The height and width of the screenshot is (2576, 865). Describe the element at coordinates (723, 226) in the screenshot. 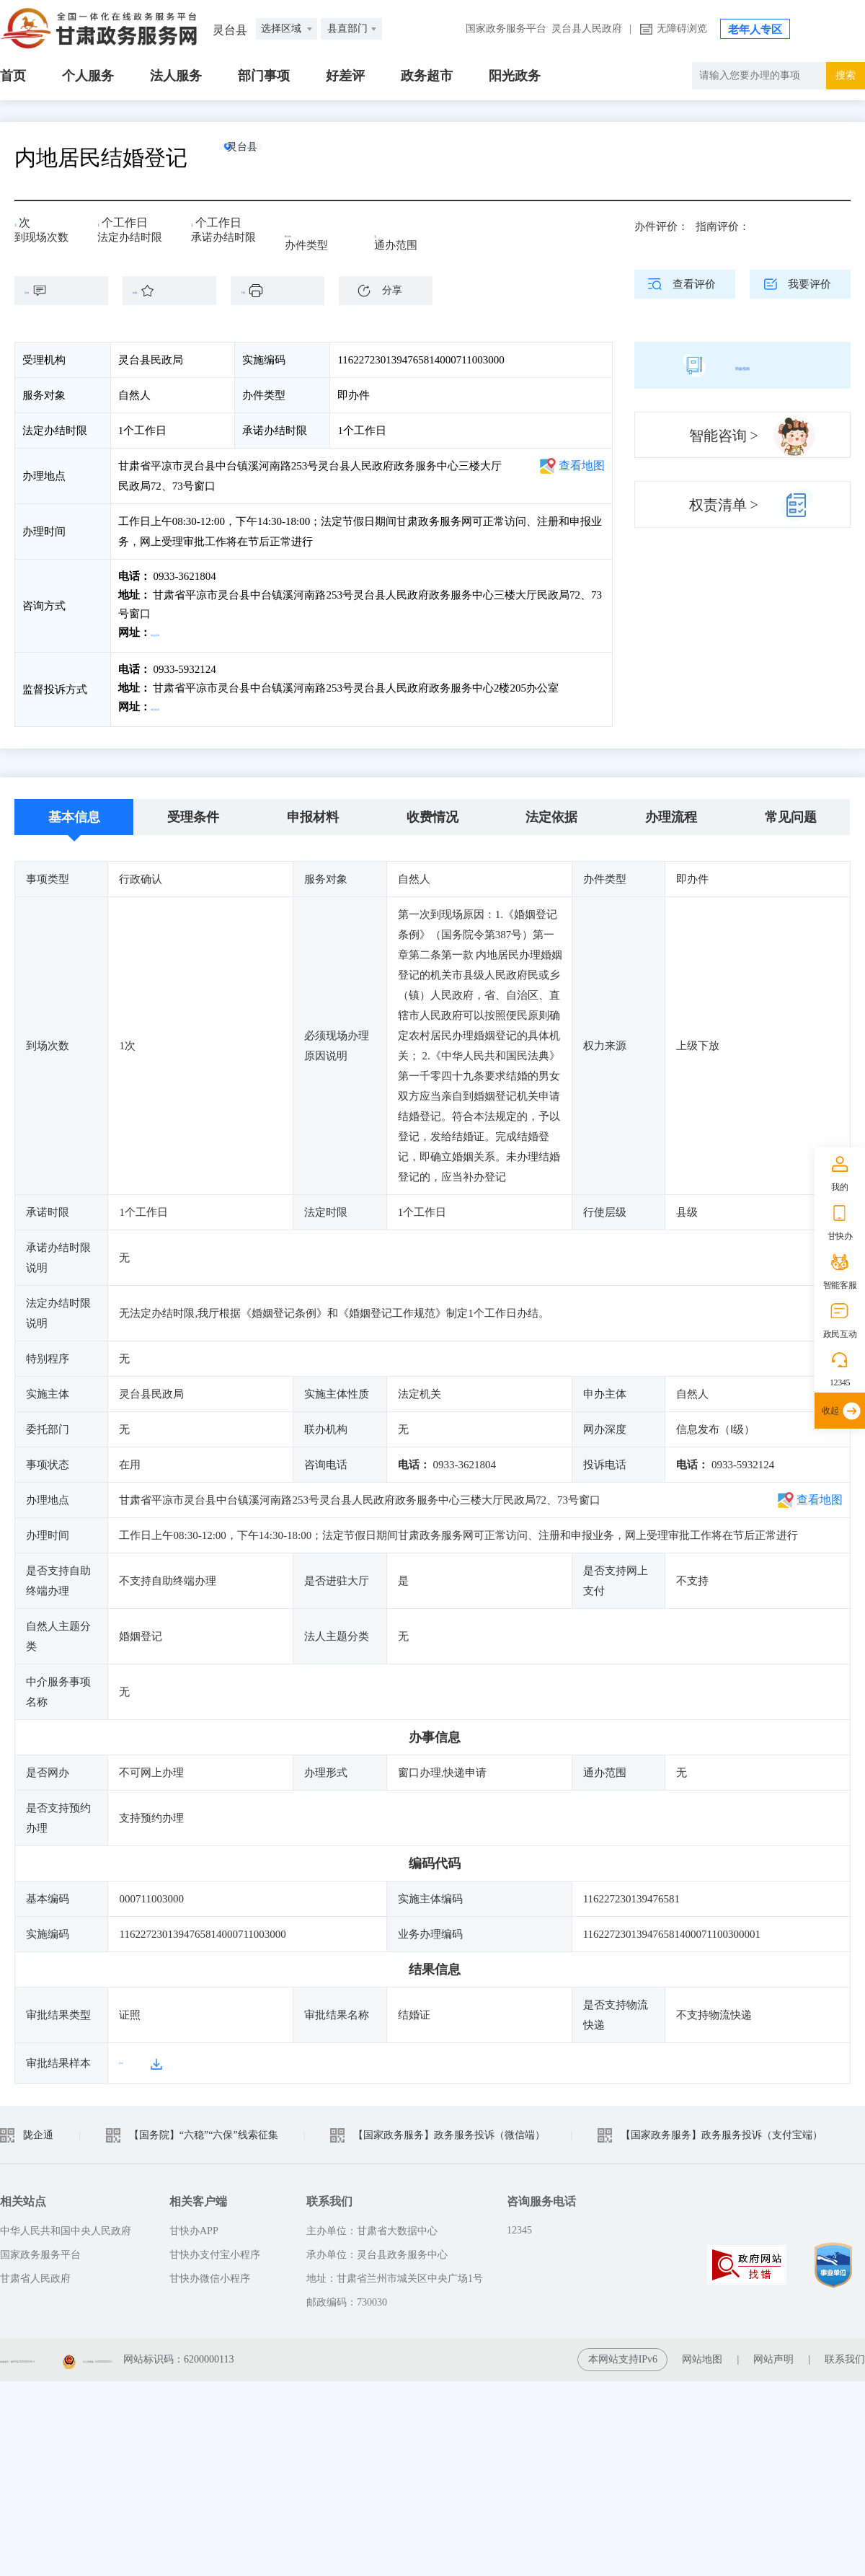

I see `指南评价：` at that location.